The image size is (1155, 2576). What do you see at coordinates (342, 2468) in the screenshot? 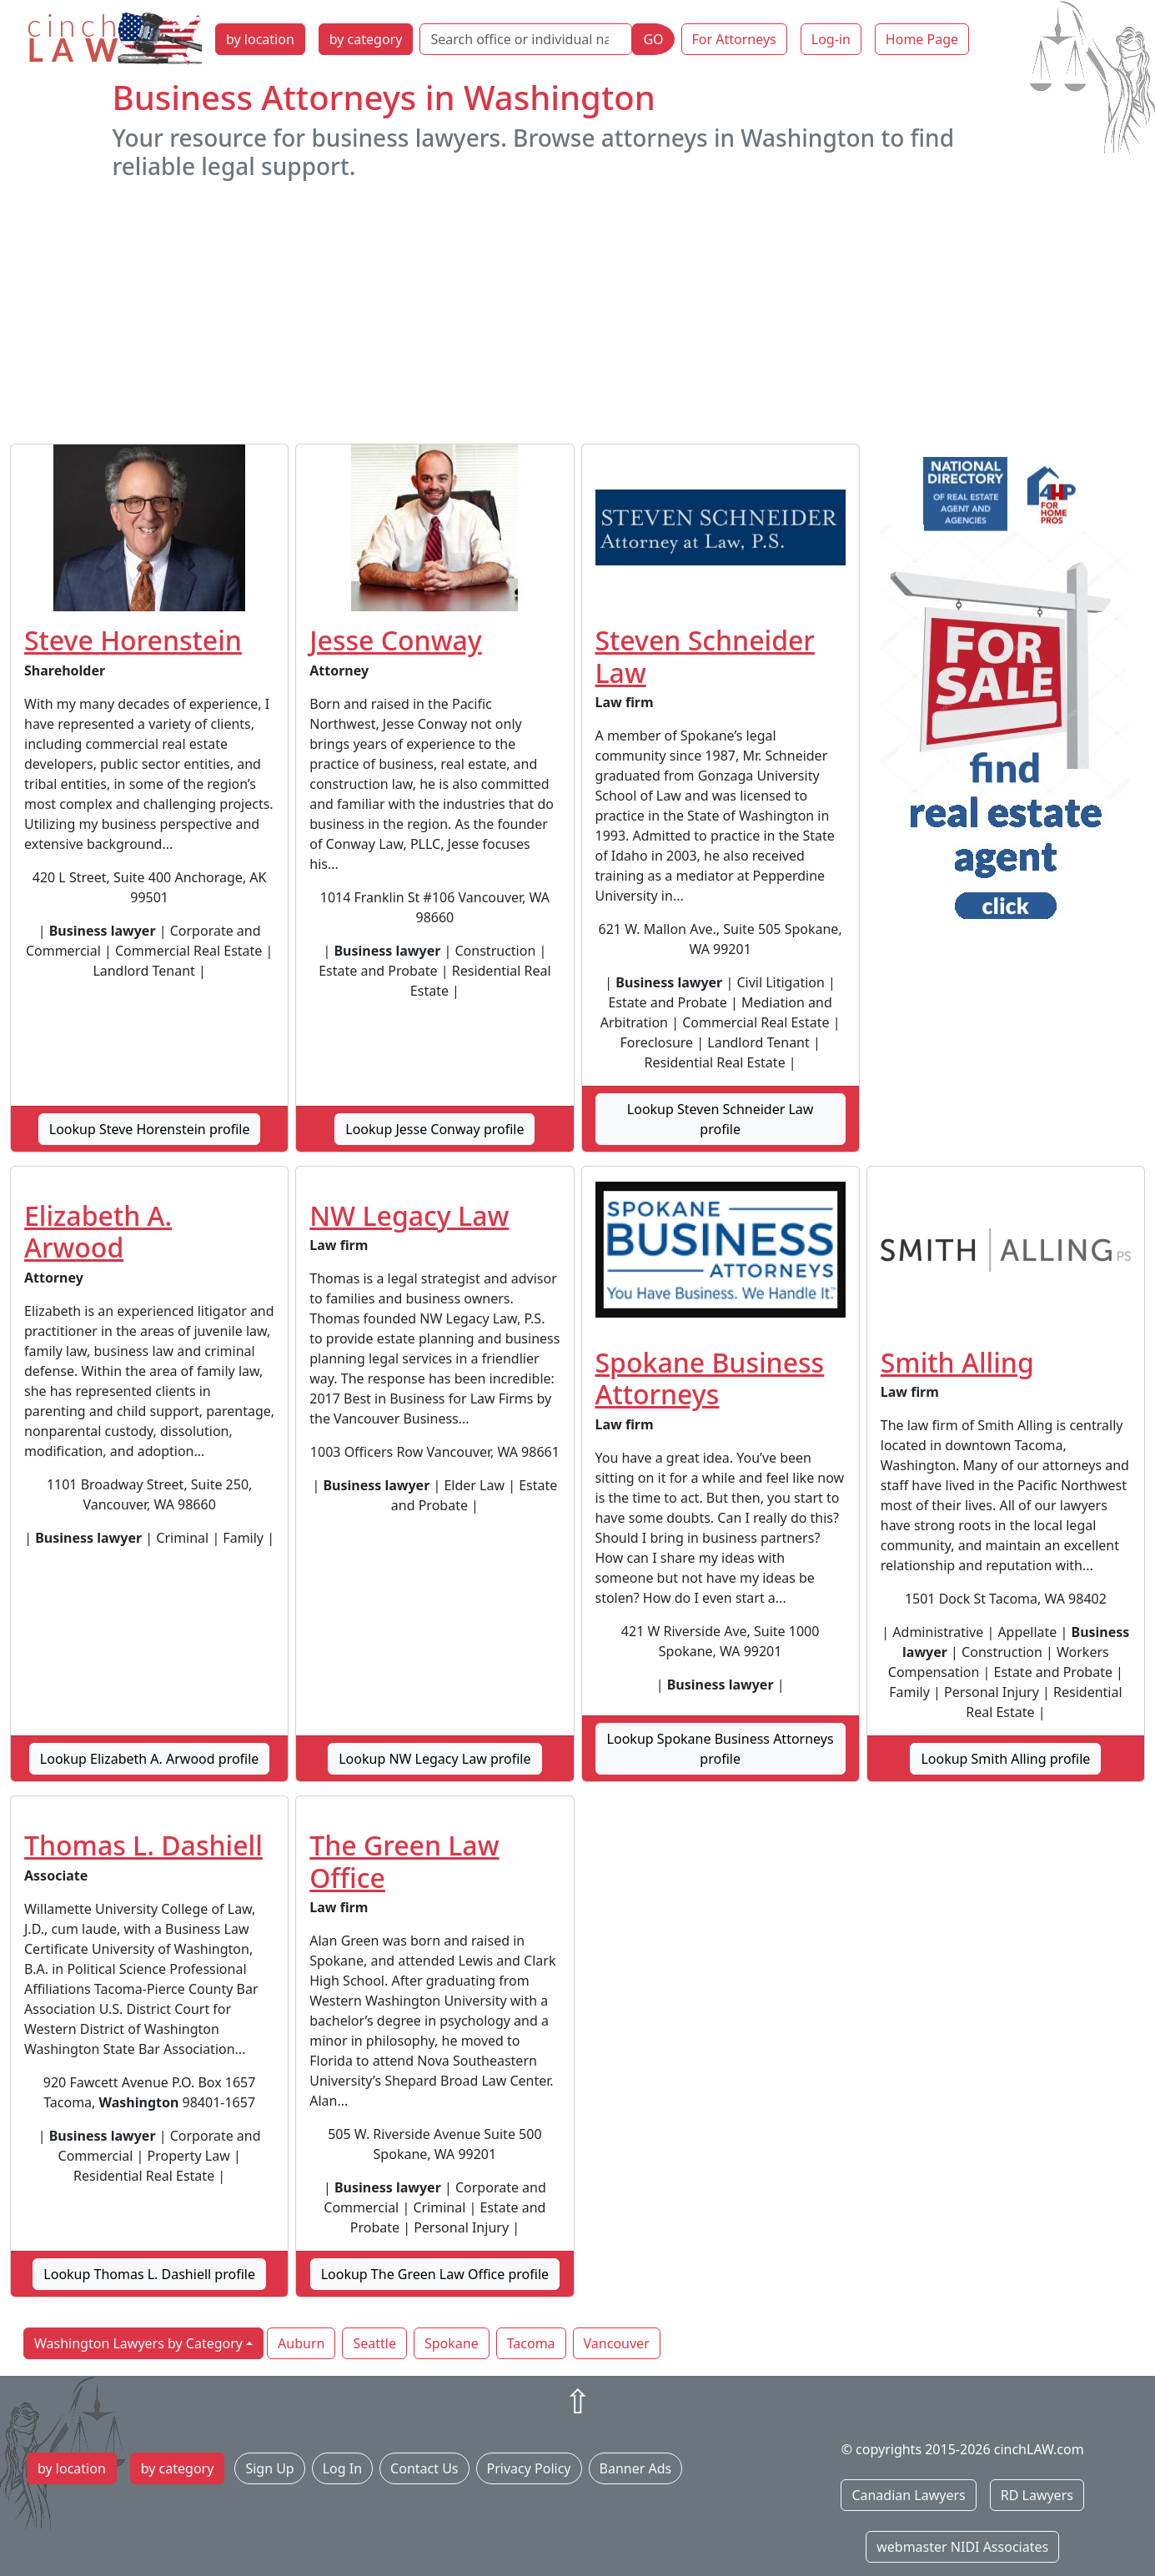
I see `Log In` at bounding box center [342, 2468].